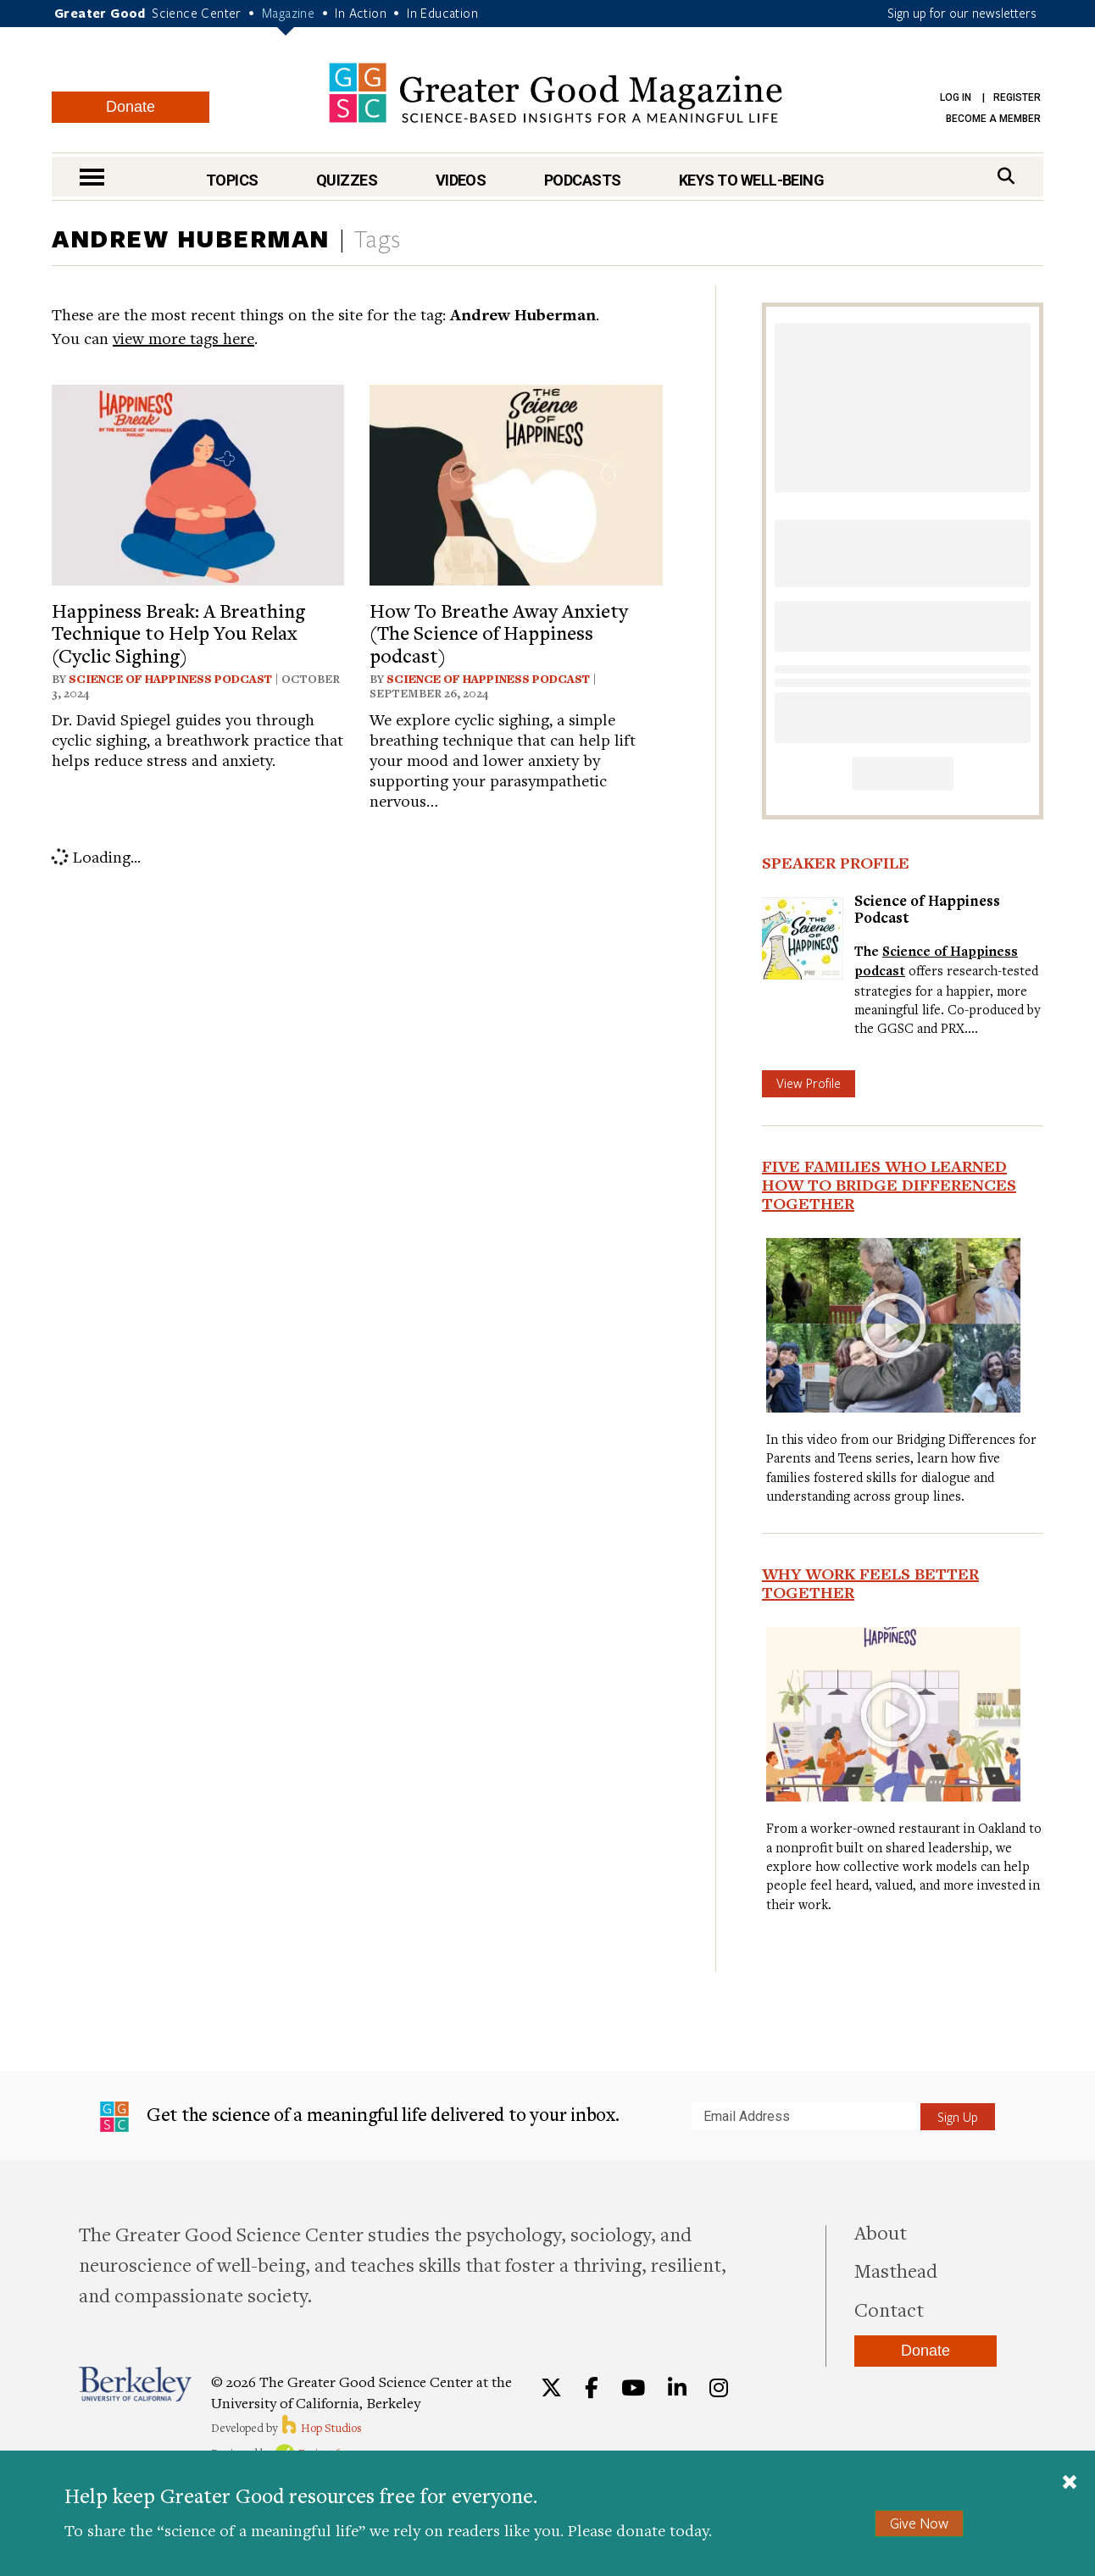 The width and height of the screenshot is (1095, 2576). What do you see at coordinates (889, 1184) in the screenshot?
I see `Five Families Who Learned How to Bridge Differences Together` at bounding box center [889, 1184].